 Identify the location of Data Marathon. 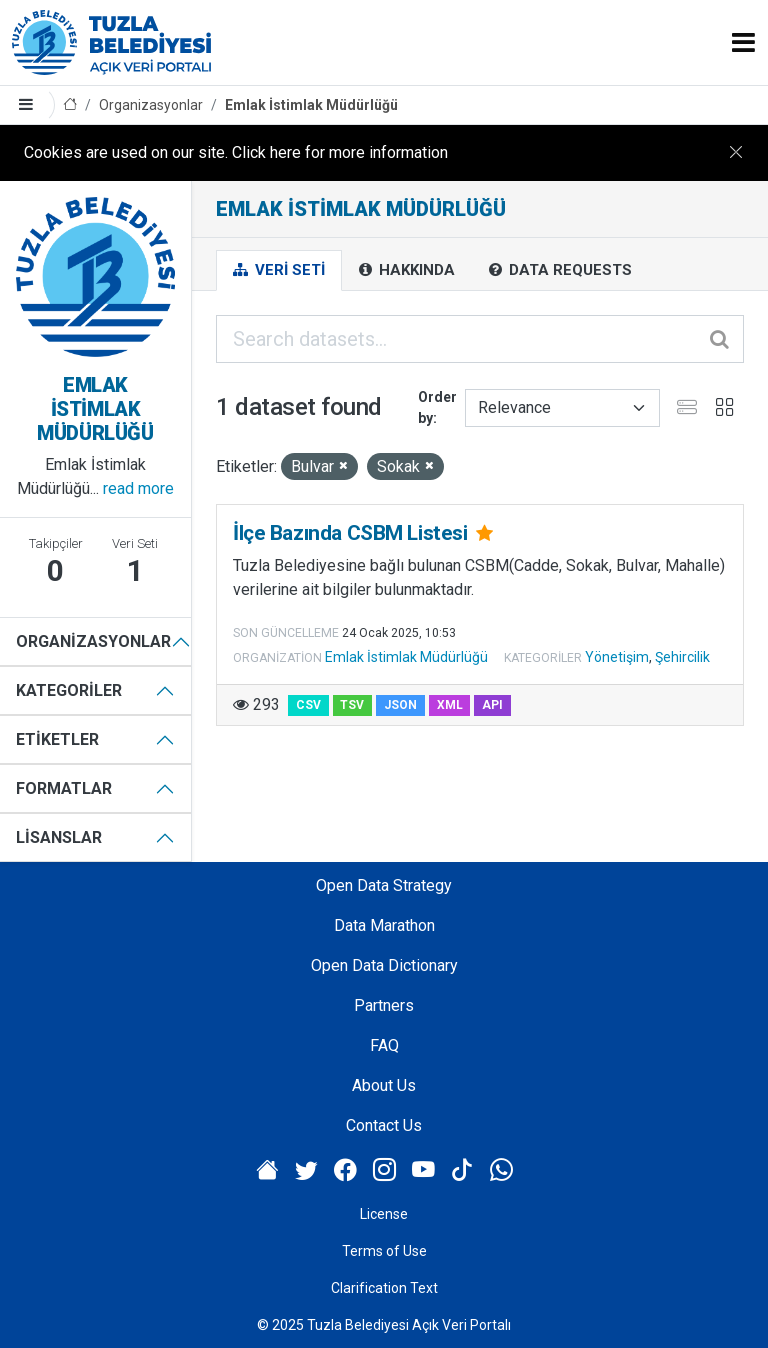
(384, 925).